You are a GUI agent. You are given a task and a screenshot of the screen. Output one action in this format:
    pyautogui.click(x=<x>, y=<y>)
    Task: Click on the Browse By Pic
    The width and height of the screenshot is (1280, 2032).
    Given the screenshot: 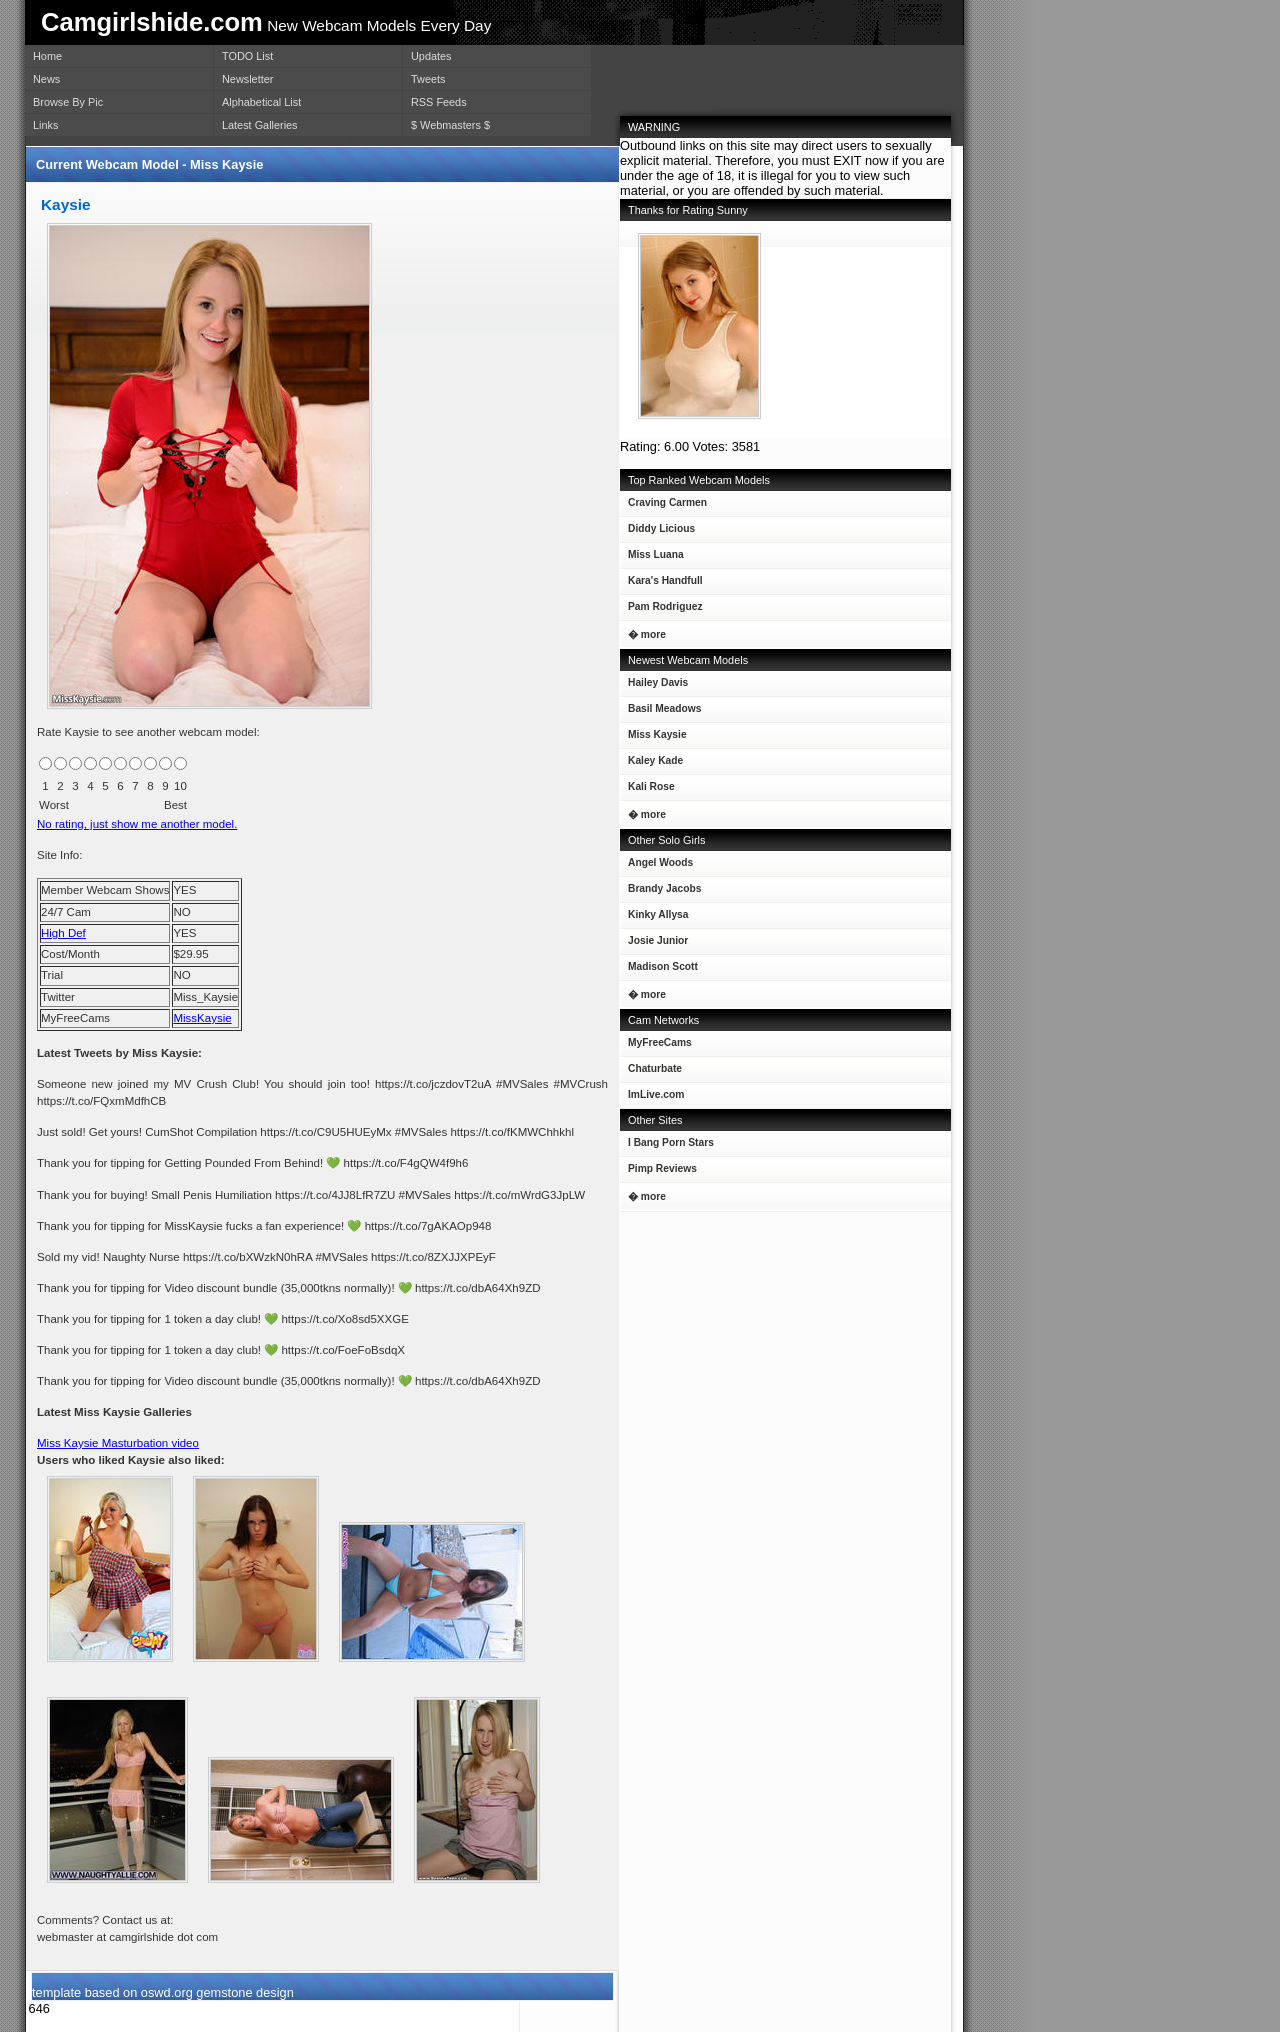 What is the action you would take?
    pyautogui.click(x=68, y=102)
    